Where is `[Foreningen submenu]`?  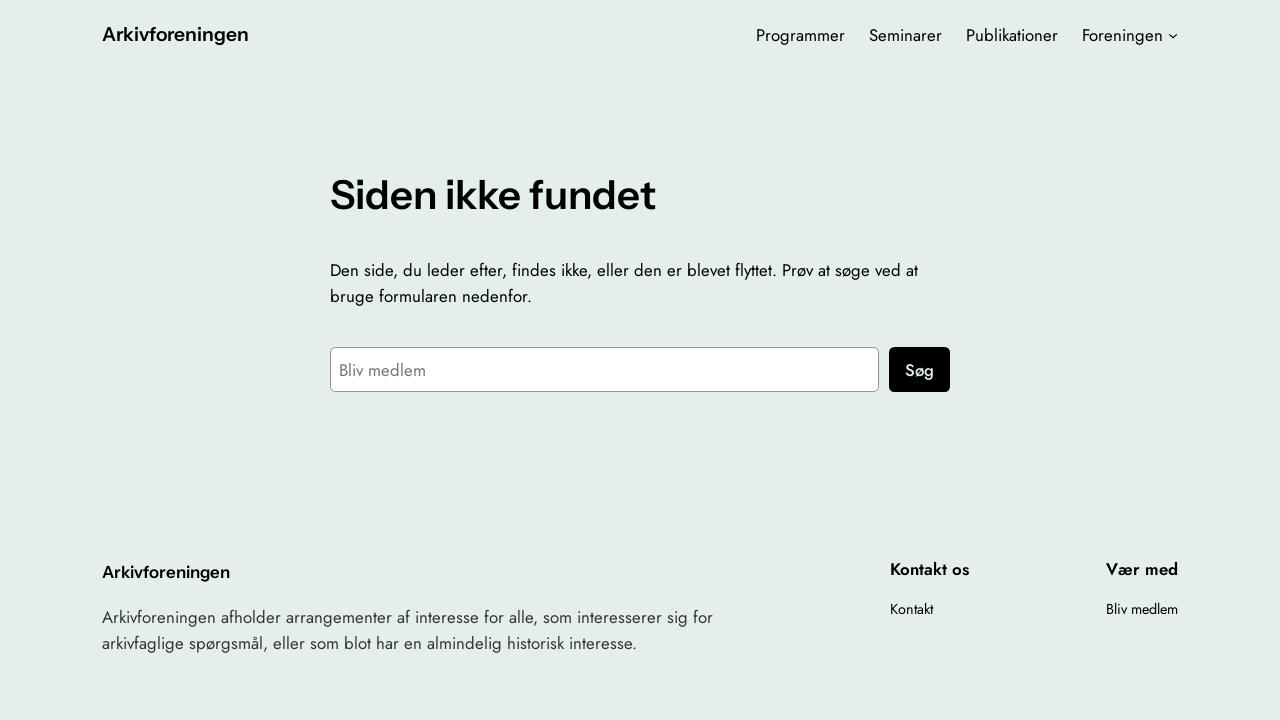 [Foreningen submenu] is located at coordinates (1173, 35).